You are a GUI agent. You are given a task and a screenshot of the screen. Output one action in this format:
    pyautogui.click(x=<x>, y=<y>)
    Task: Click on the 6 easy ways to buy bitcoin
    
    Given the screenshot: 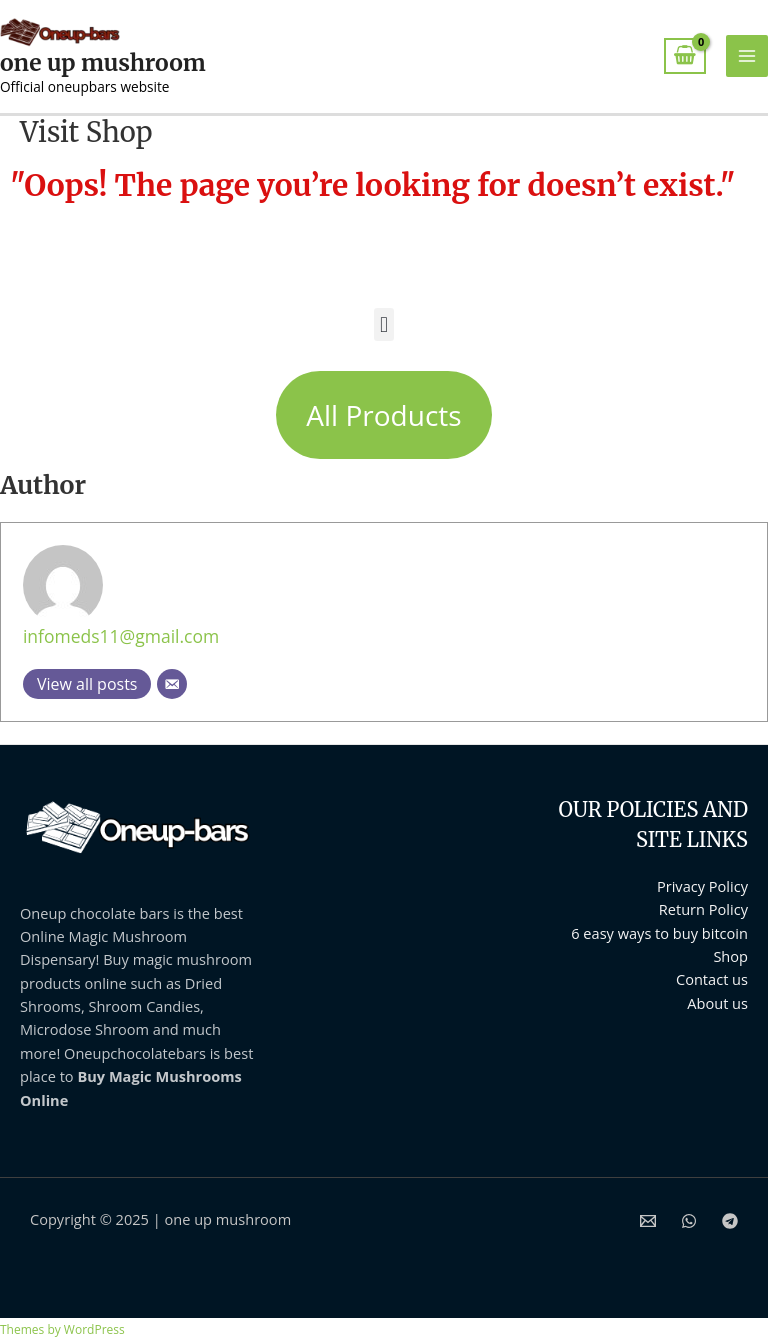 What is the action you would take?
    pyautogui.click(x=659, y=933)
    